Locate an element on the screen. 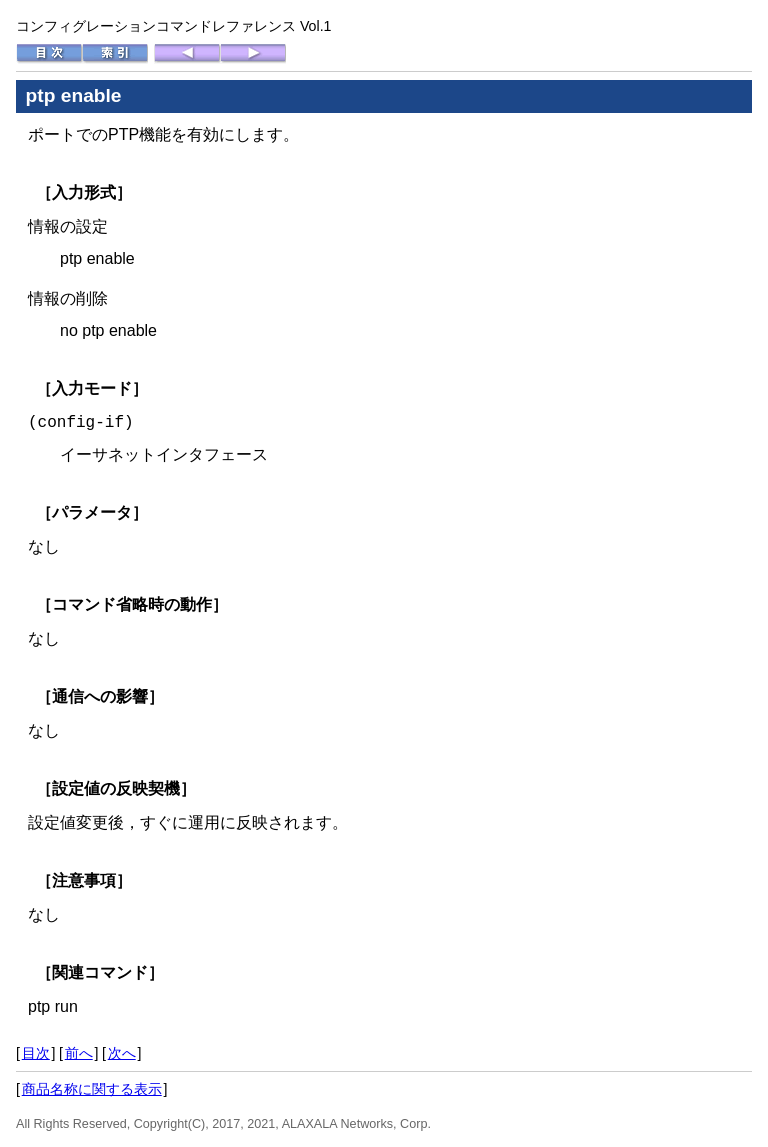  商品名称に関する表示 is located at coordinates (92, 1089).